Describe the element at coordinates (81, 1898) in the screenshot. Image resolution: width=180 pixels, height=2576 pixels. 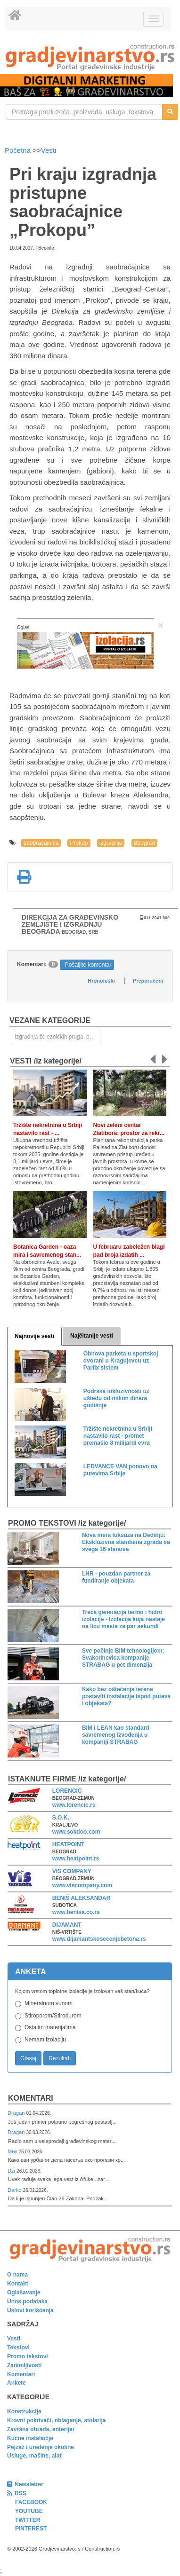
I see `BENIŠ ALEKSANDAR` at that location.